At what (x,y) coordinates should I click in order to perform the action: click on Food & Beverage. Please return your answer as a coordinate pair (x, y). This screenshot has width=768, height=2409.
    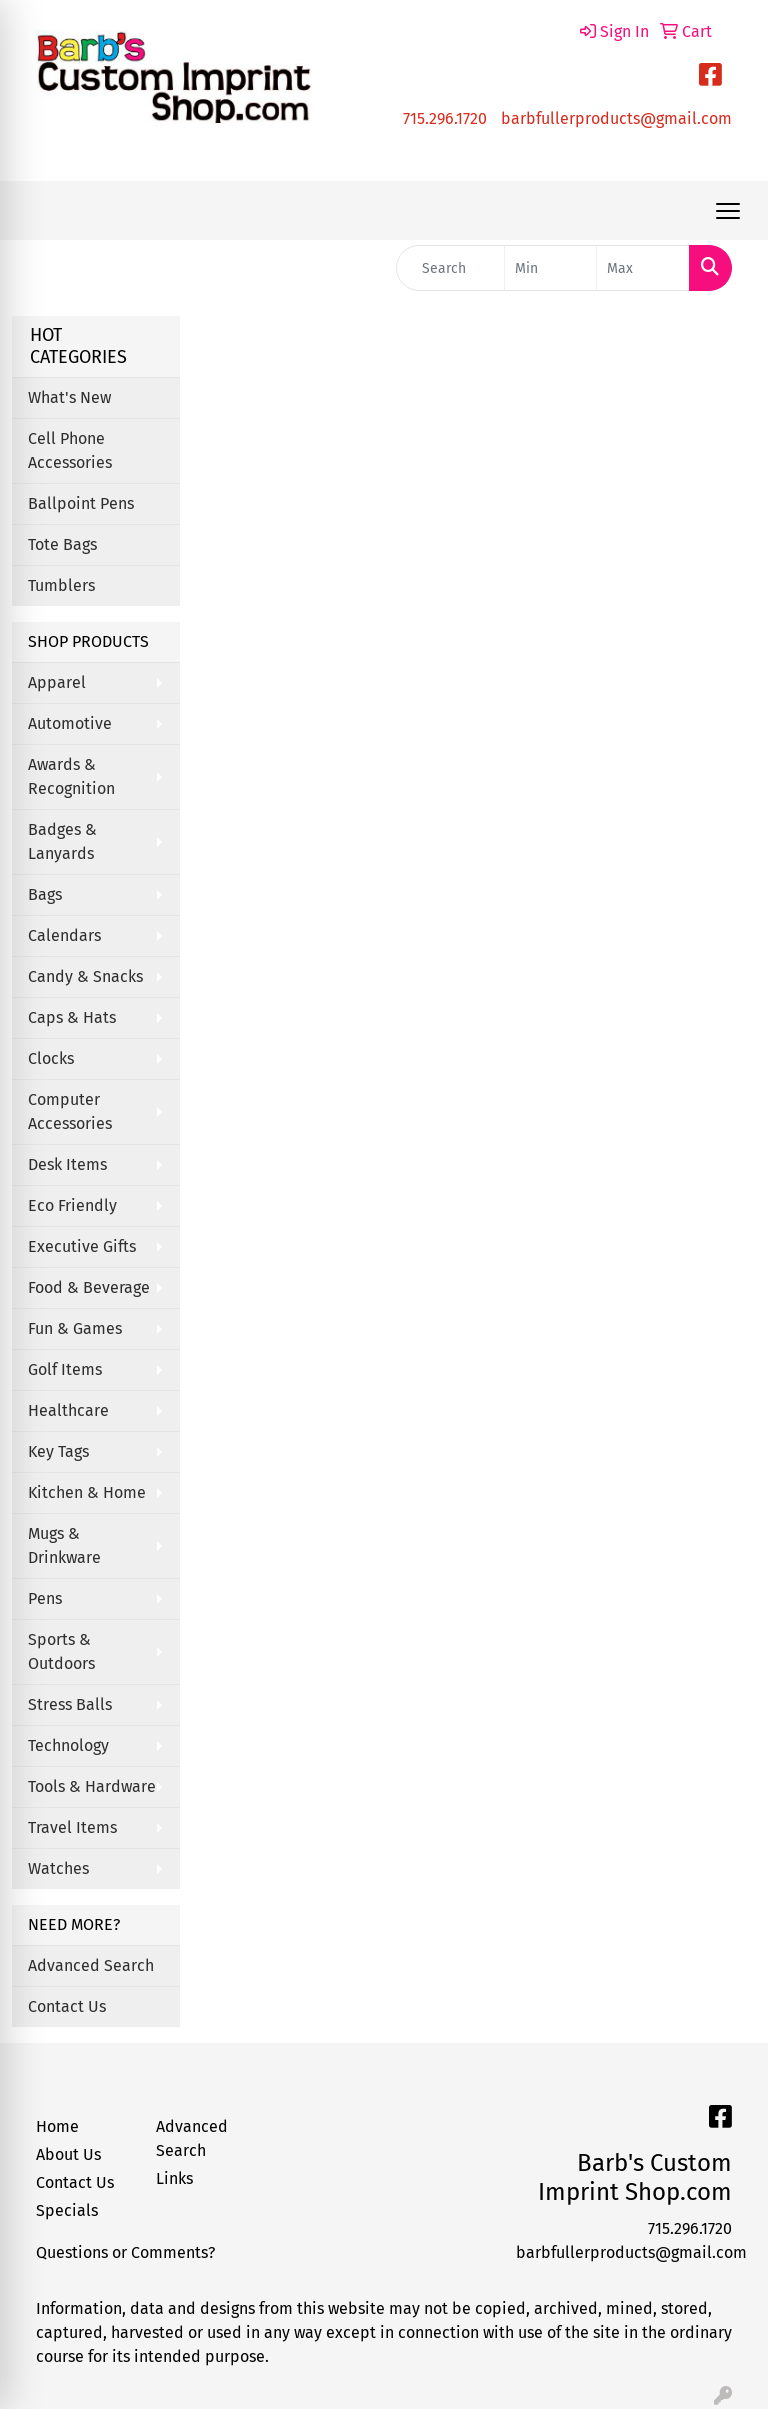
    Looking at the image, I should click on (89, 1287).